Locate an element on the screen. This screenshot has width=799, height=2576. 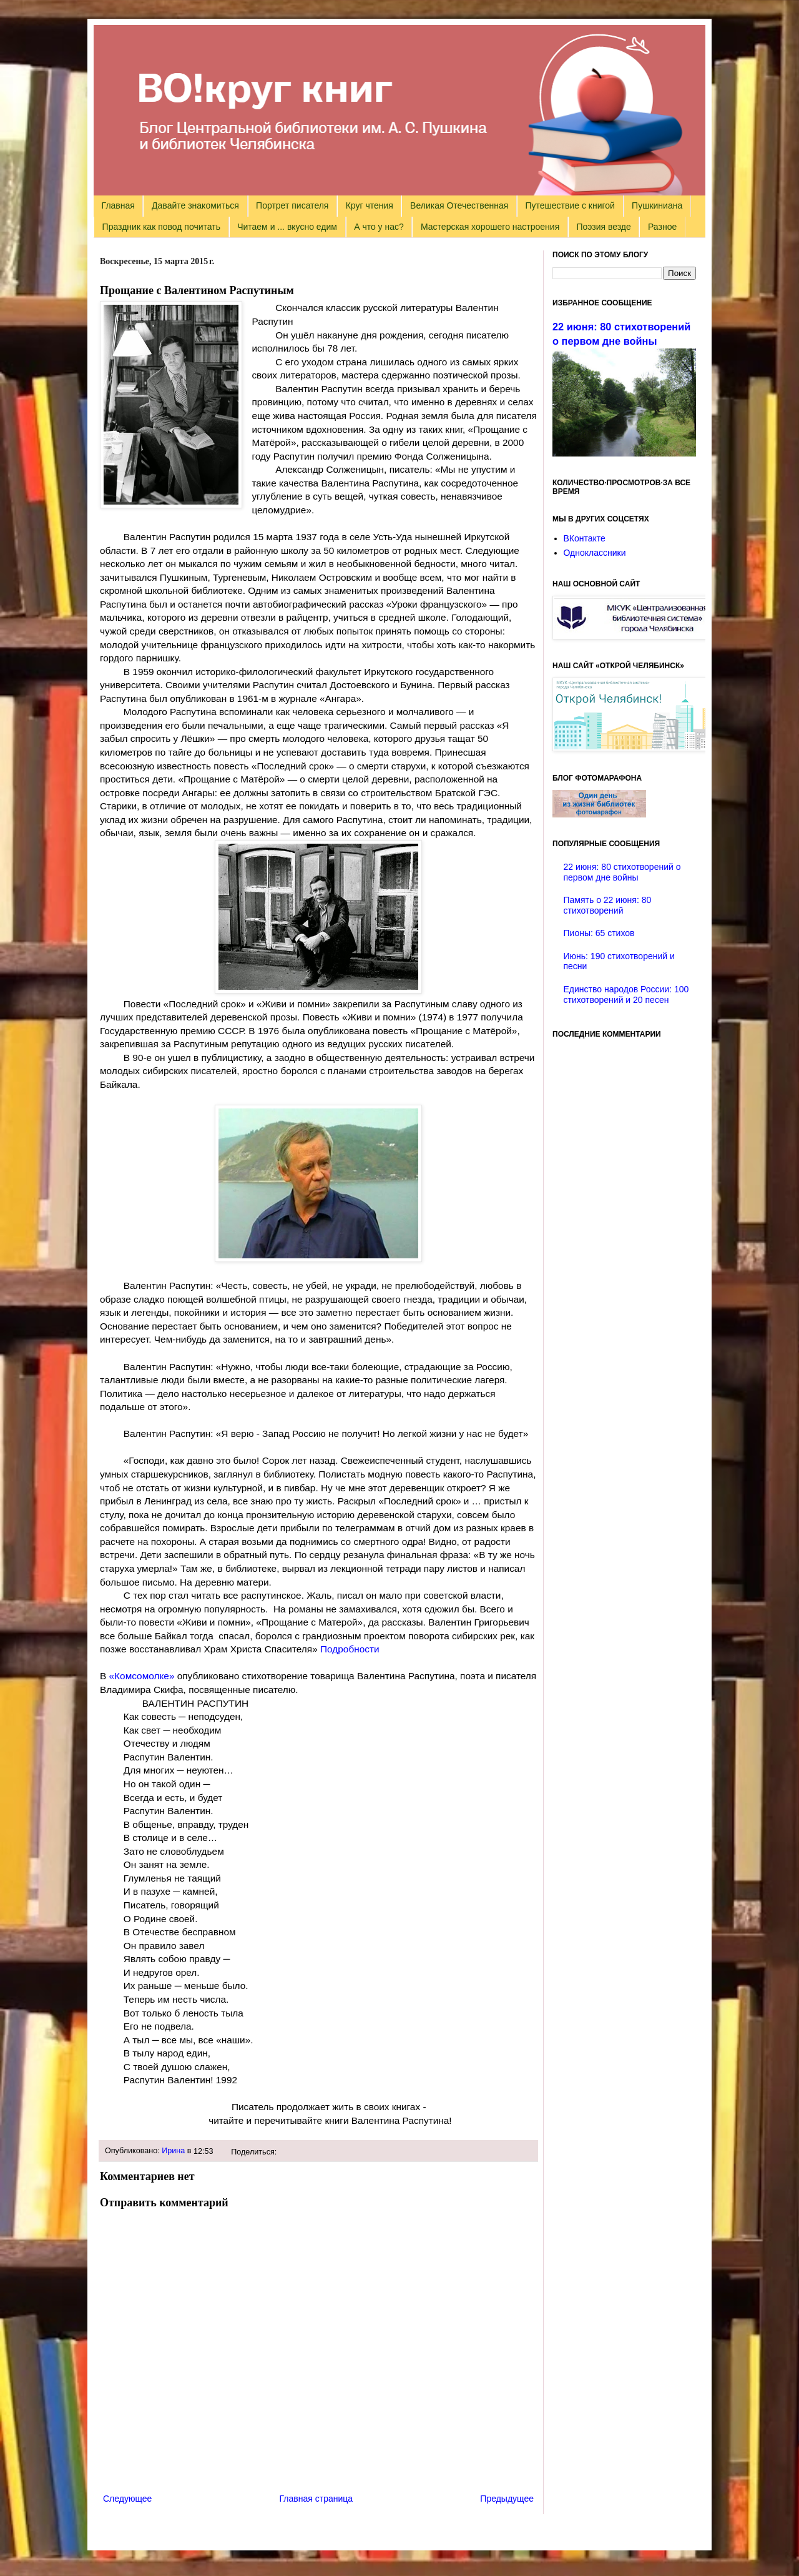
Круг чтения is located at coordinates (369, 205).